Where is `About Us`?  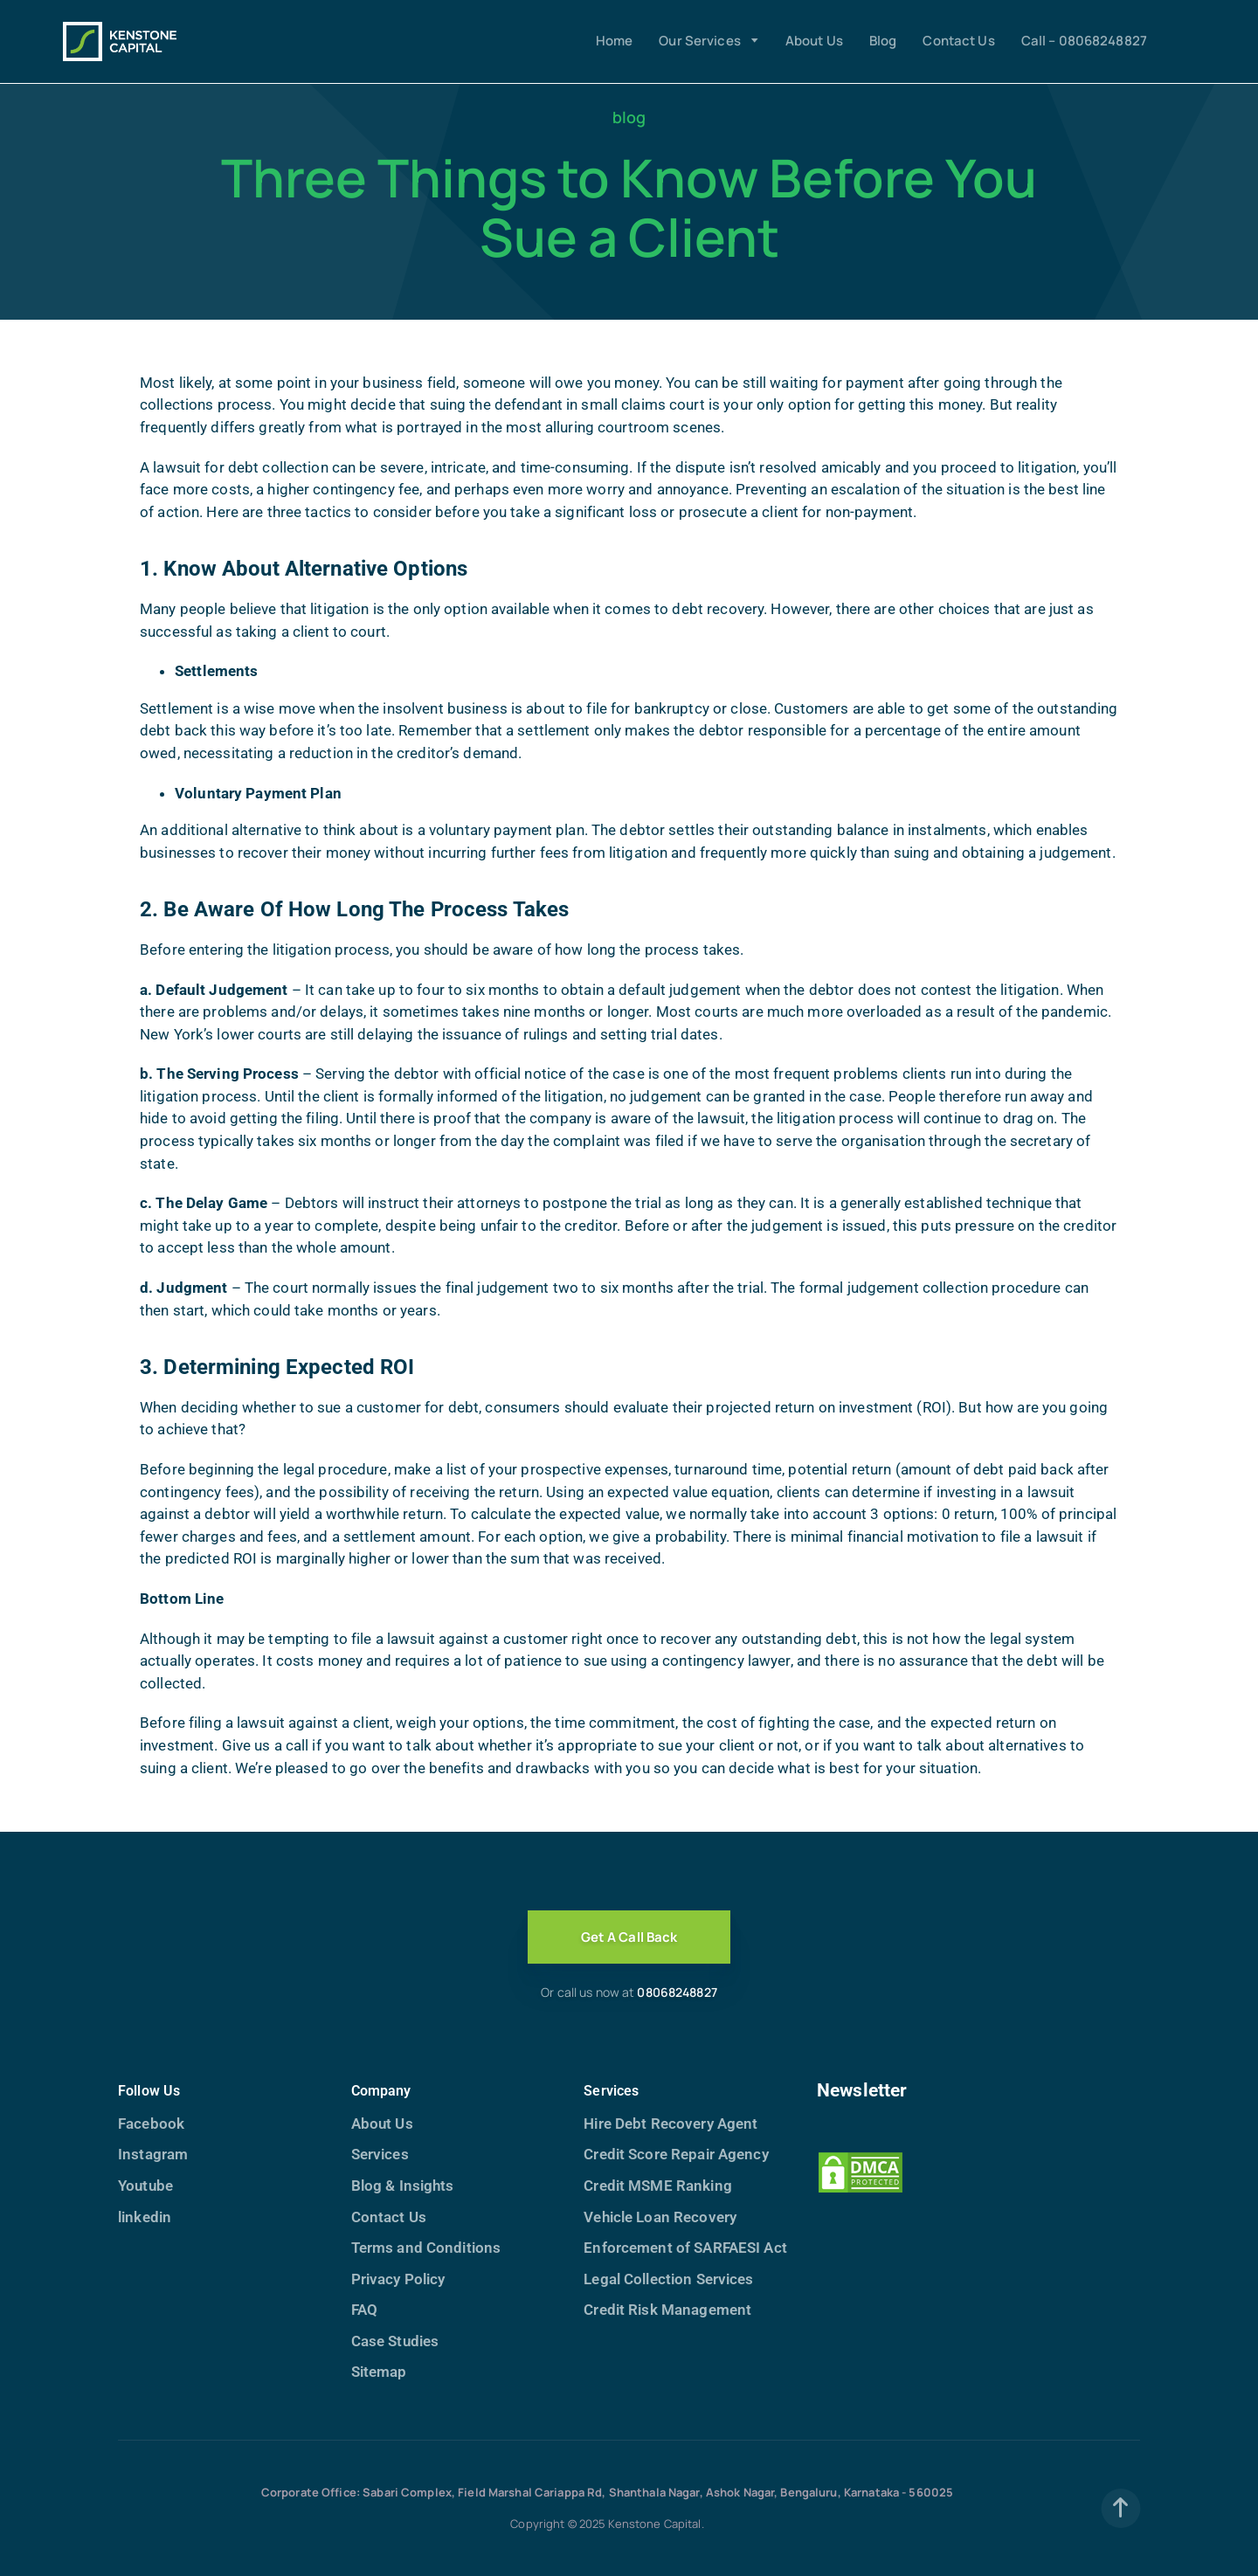
About Us is located at coordinates (814, 40).